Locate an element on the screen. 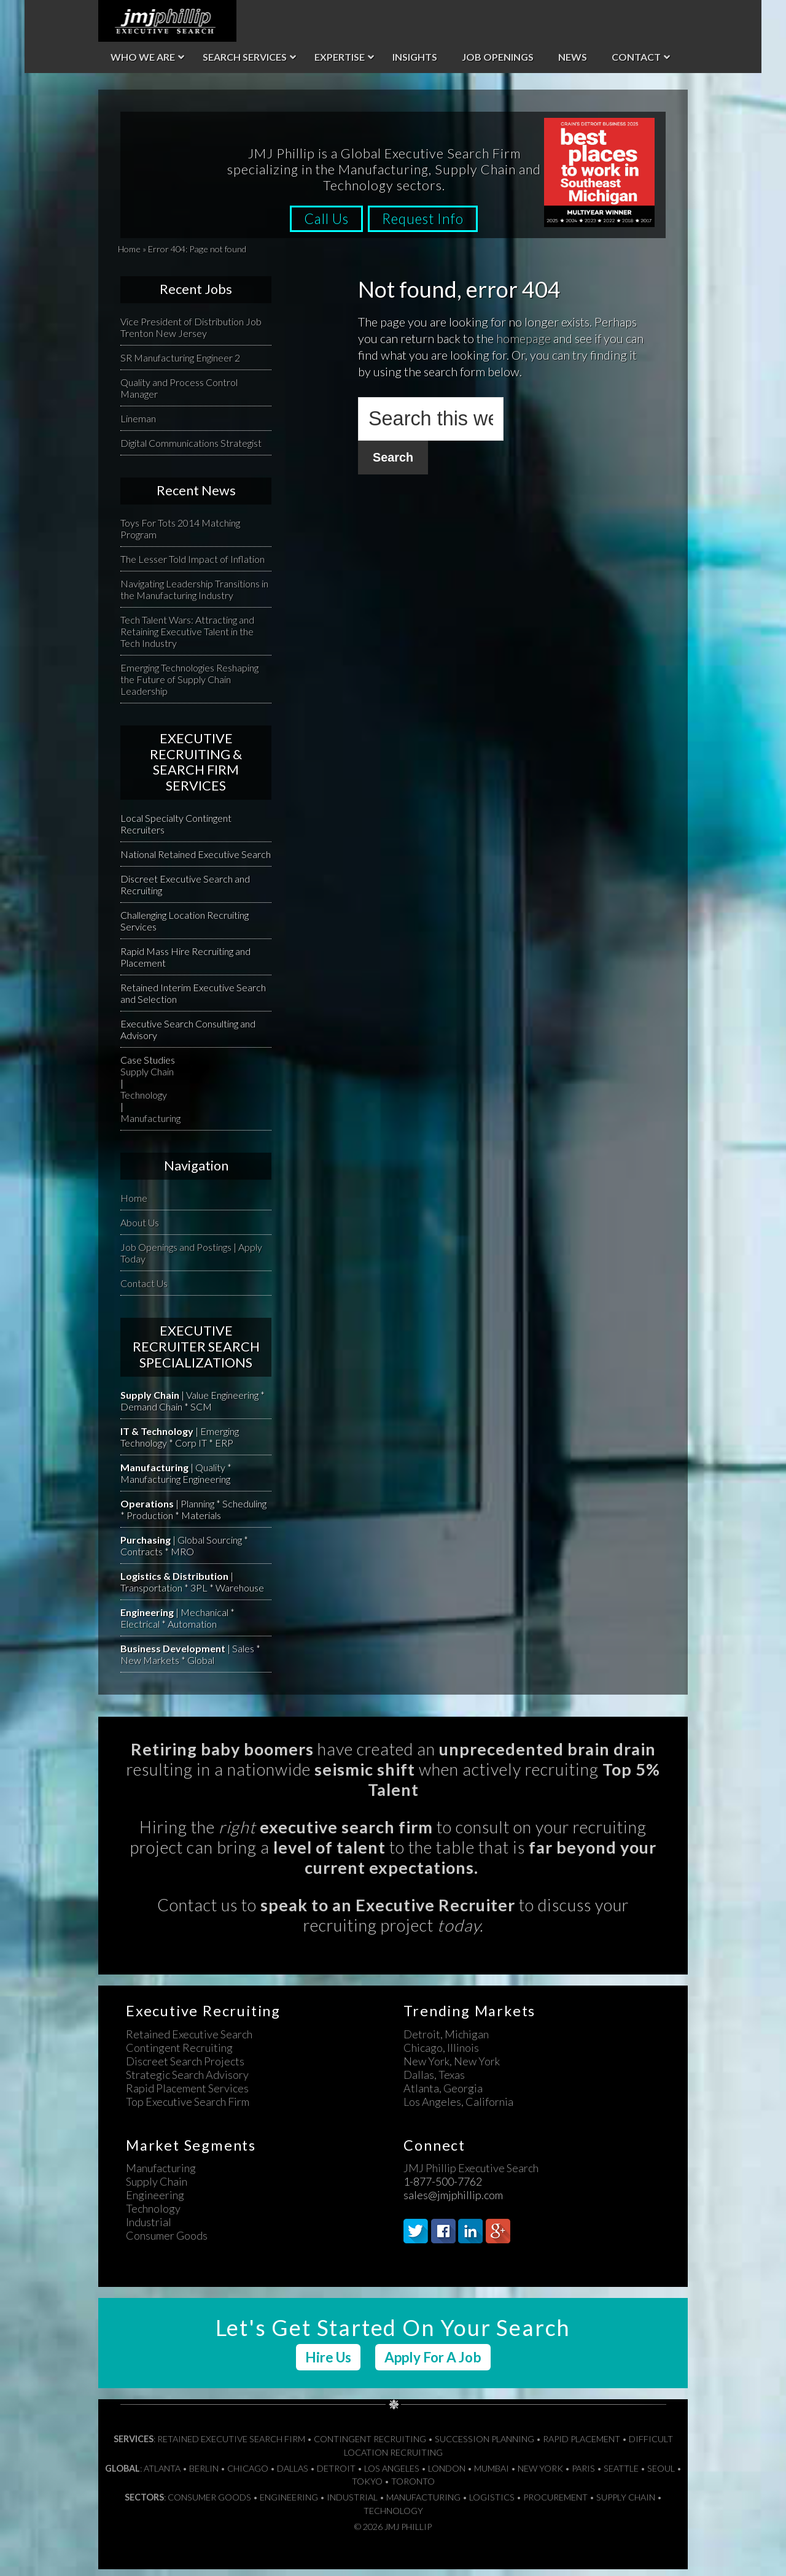 This screenshot has height=2576, width=786. Request Info is located at coordinates (428, 226).